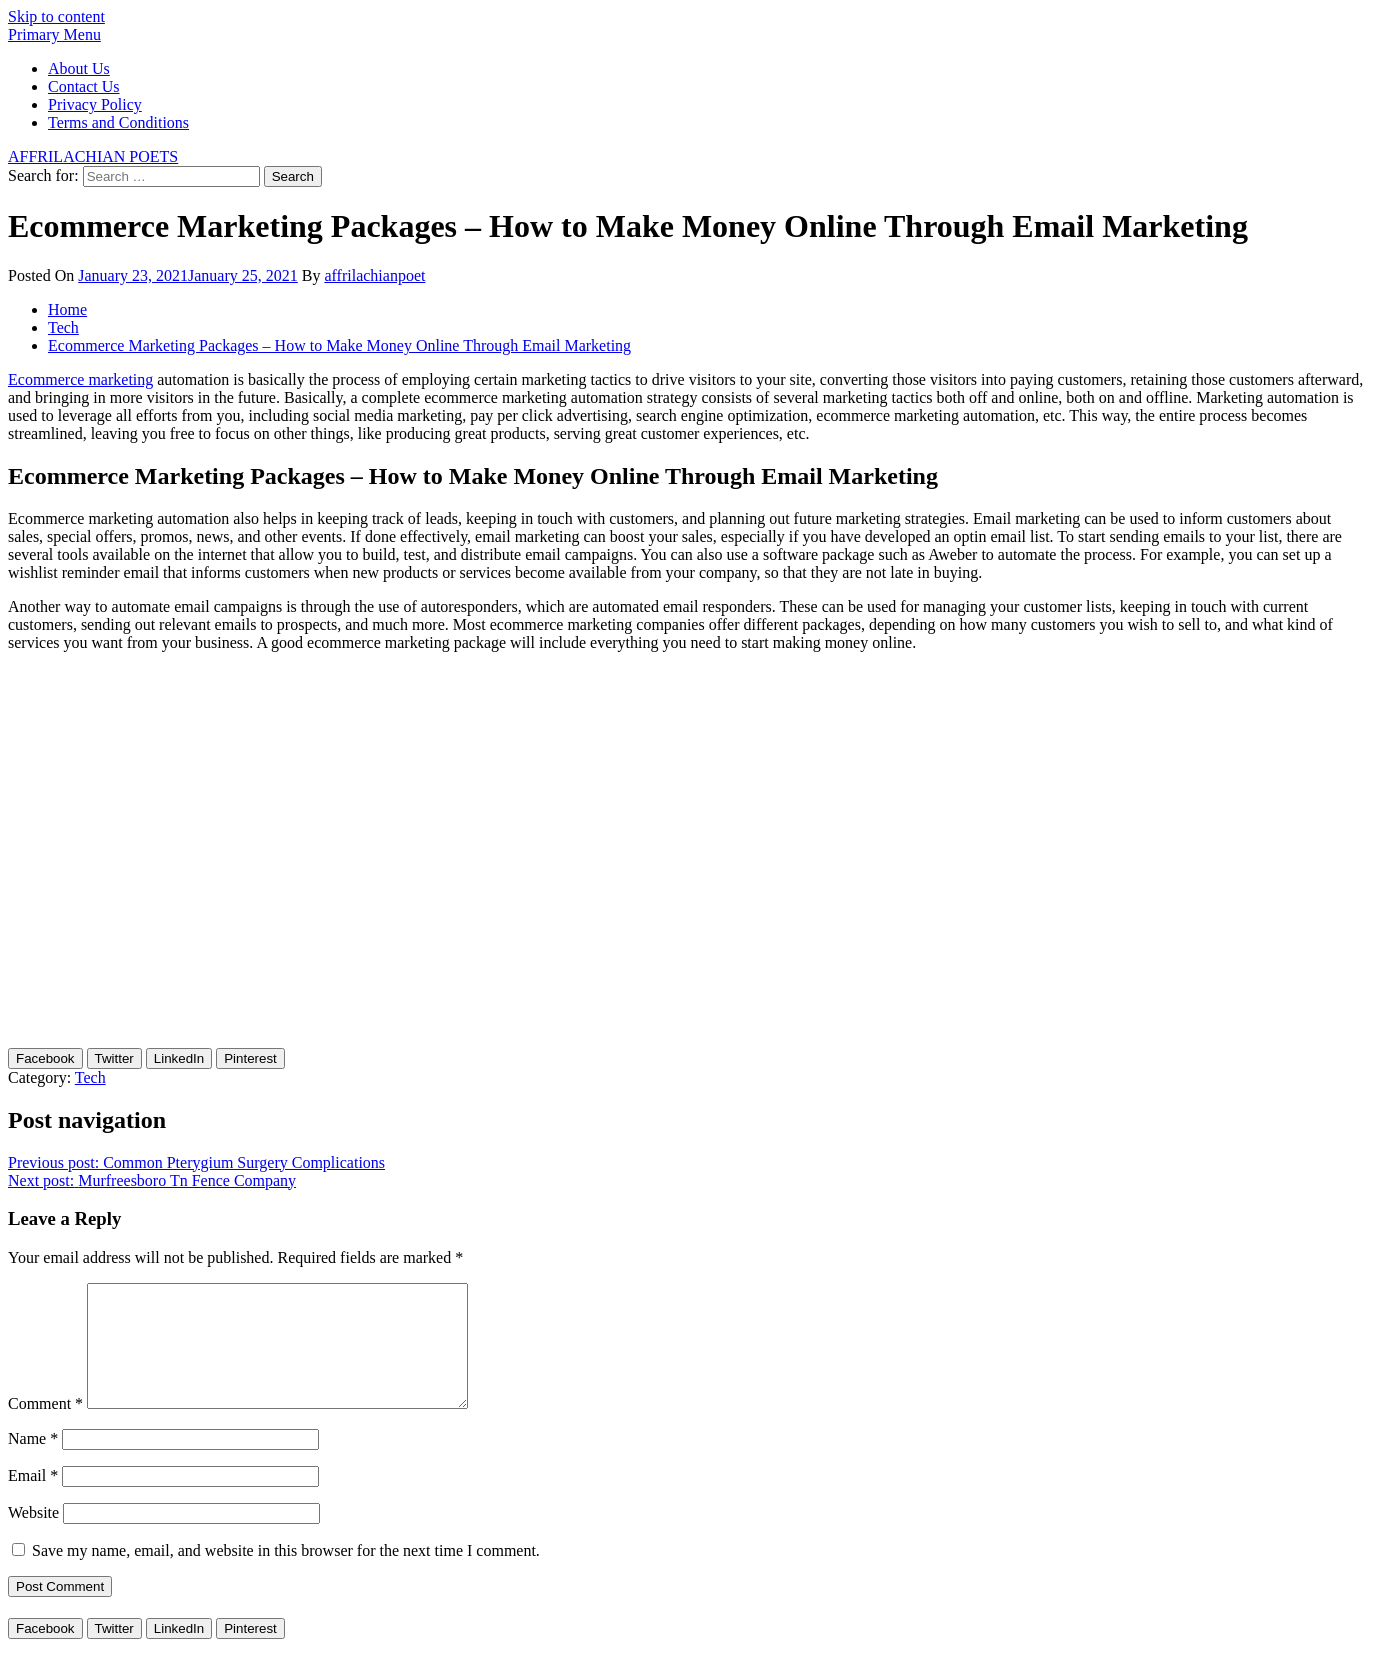 The height and width of the screenshot is (1671, 1377). What do you see at coordinates (45, 1427) in the screenshot?
I see `Comment` at bounding box center [45, 1427].